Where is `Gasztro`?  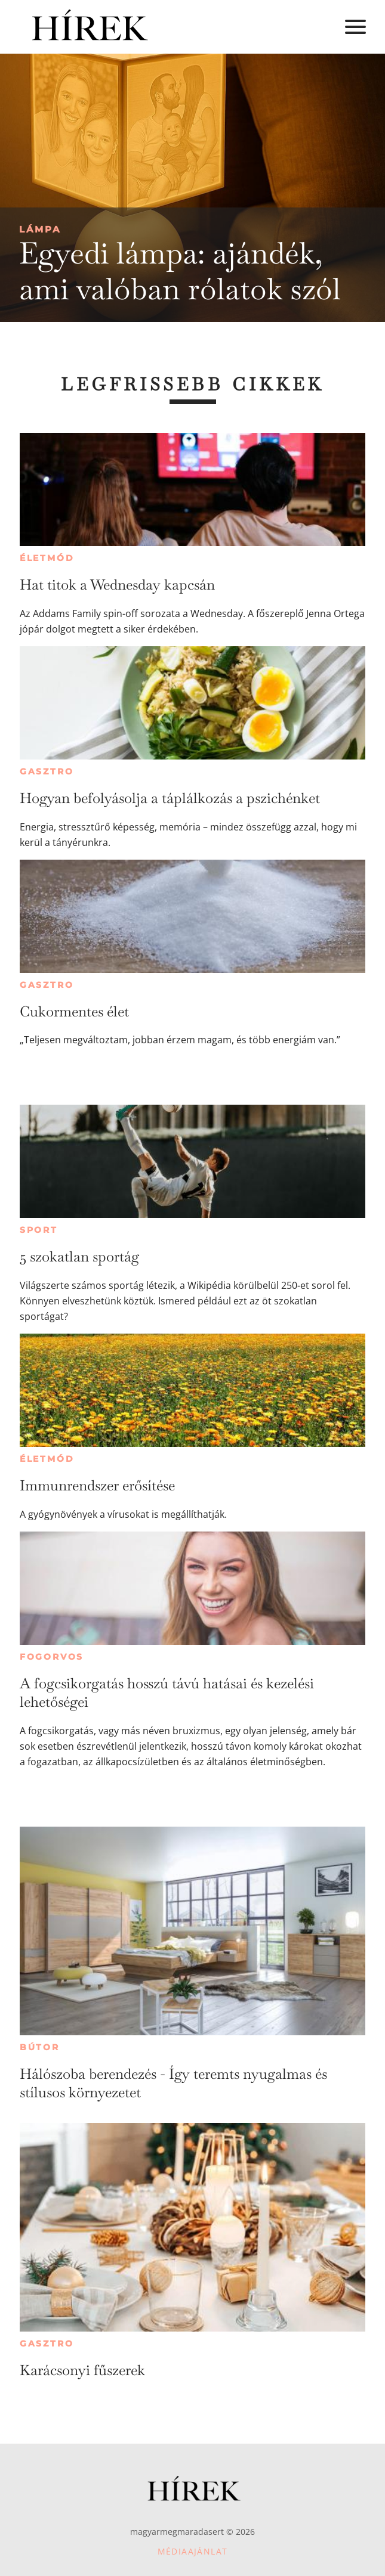 Gasztro is located at coordinates (47, 771).